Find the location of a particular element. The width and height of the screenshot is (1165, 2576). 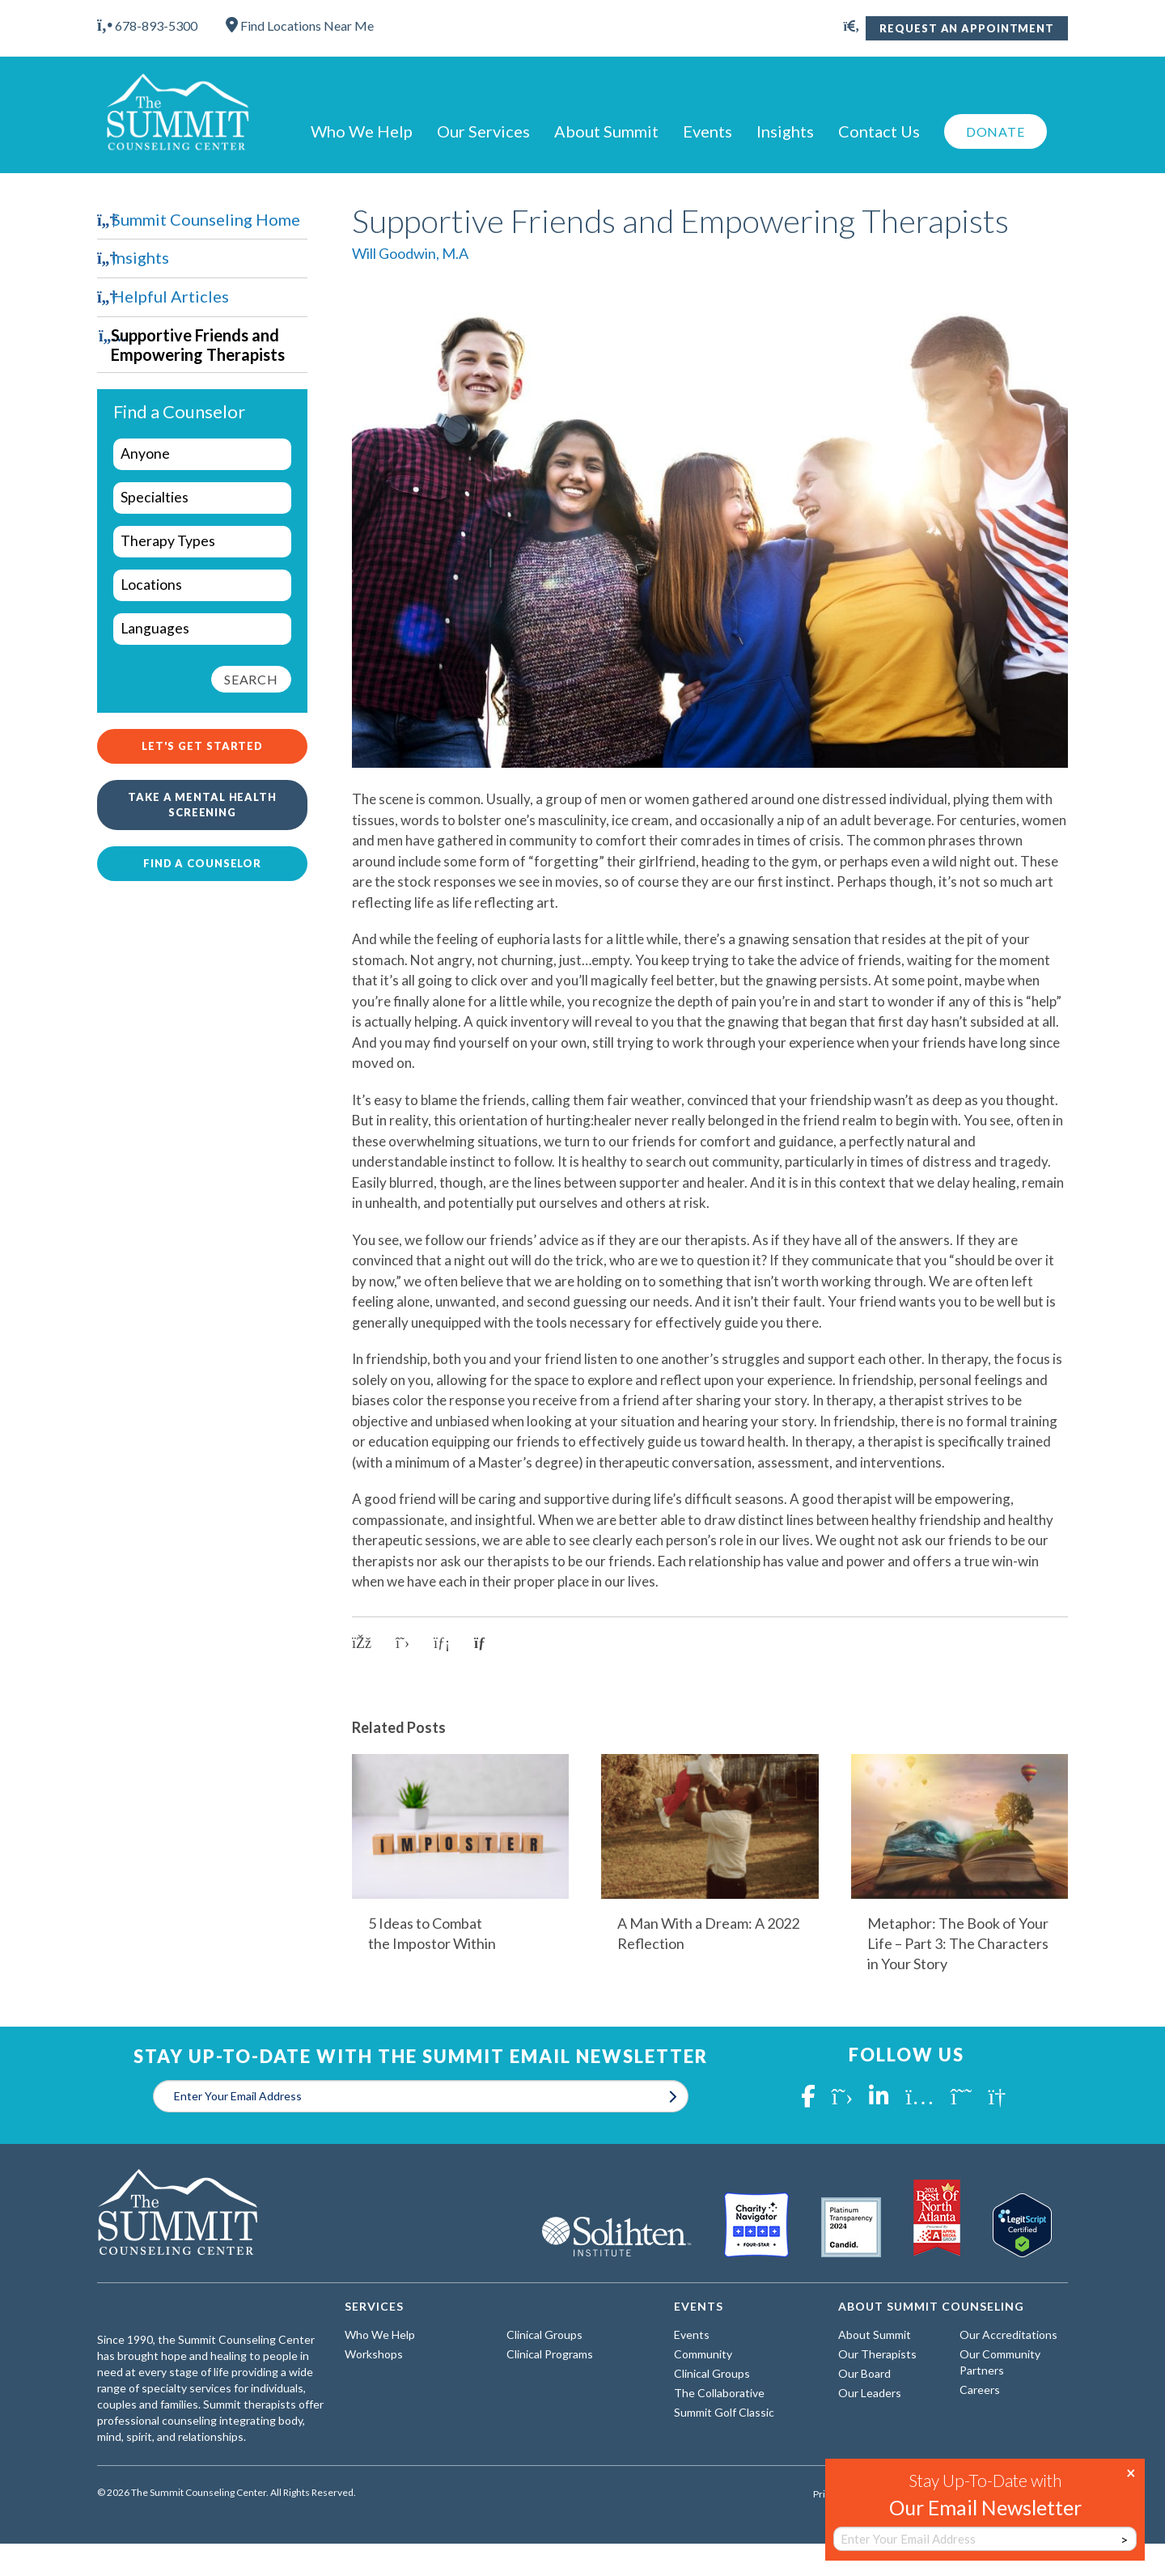

[wpc-taxonomy-who-we-help-29960] is located at coordinates (202, 454).